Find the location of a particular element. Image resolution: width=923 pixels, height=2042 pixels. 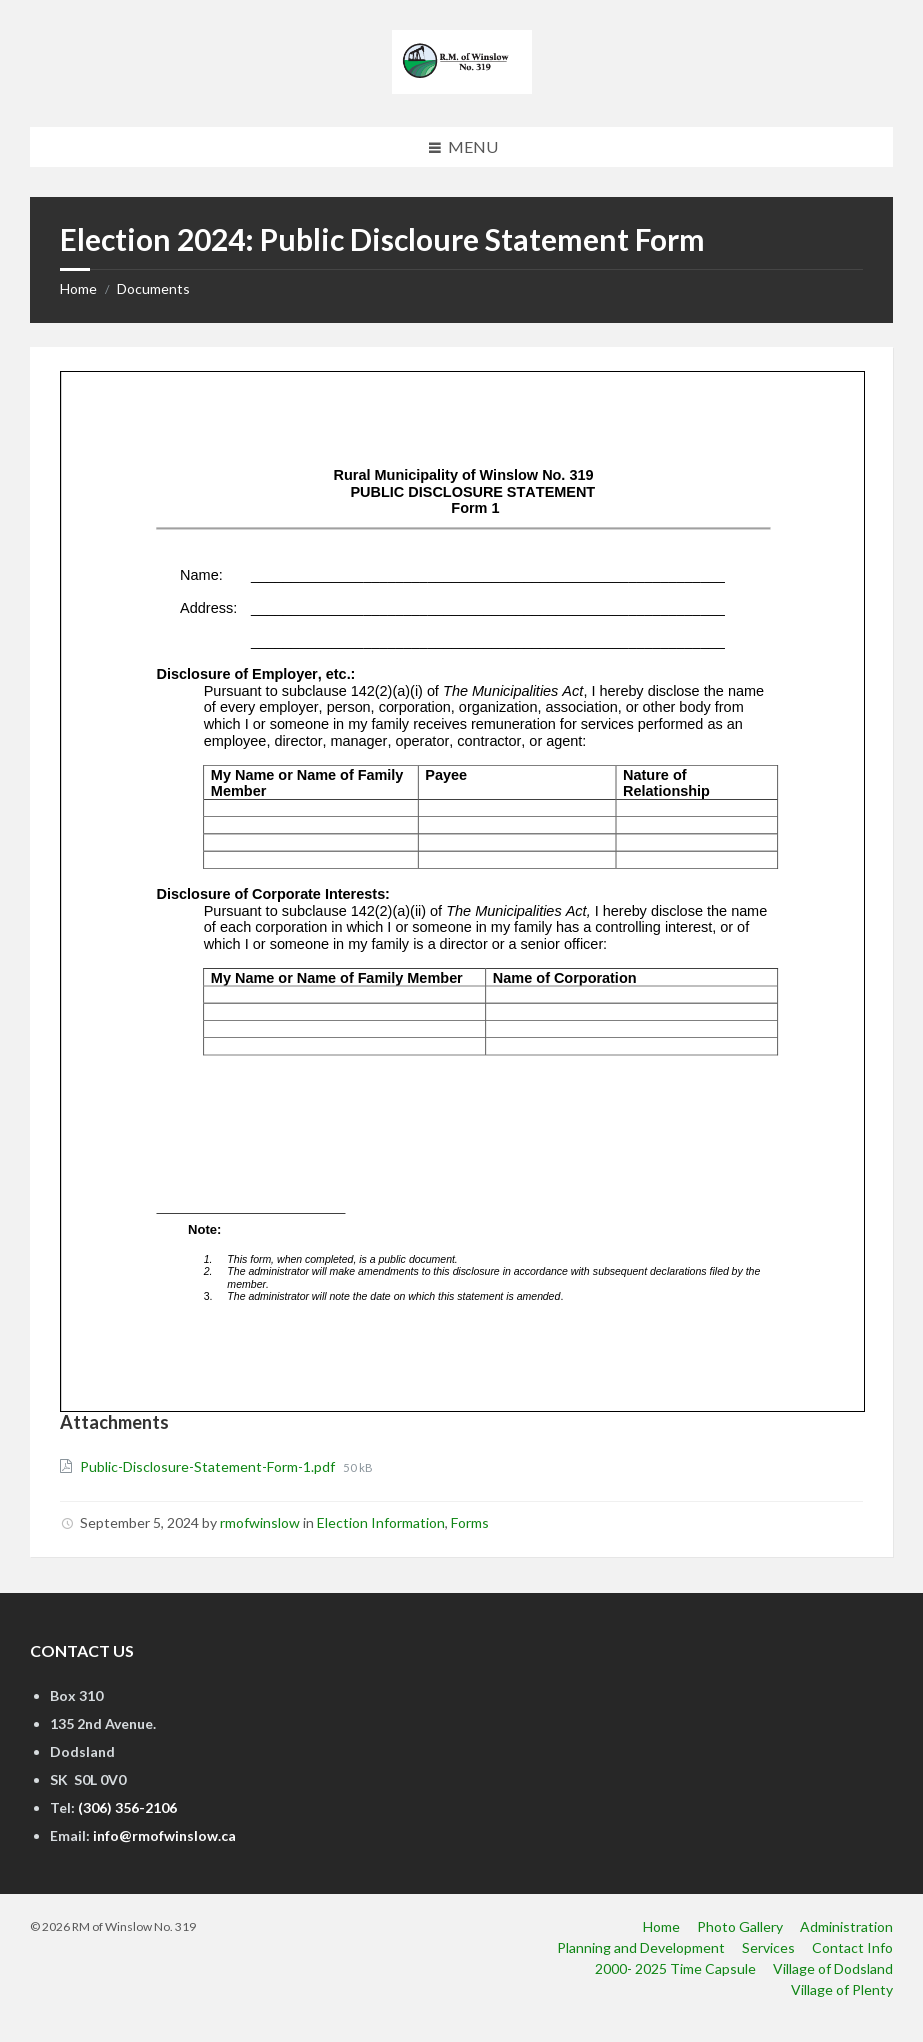

Village of Plenty [menuitem] is located at coordinates (842, 1989).